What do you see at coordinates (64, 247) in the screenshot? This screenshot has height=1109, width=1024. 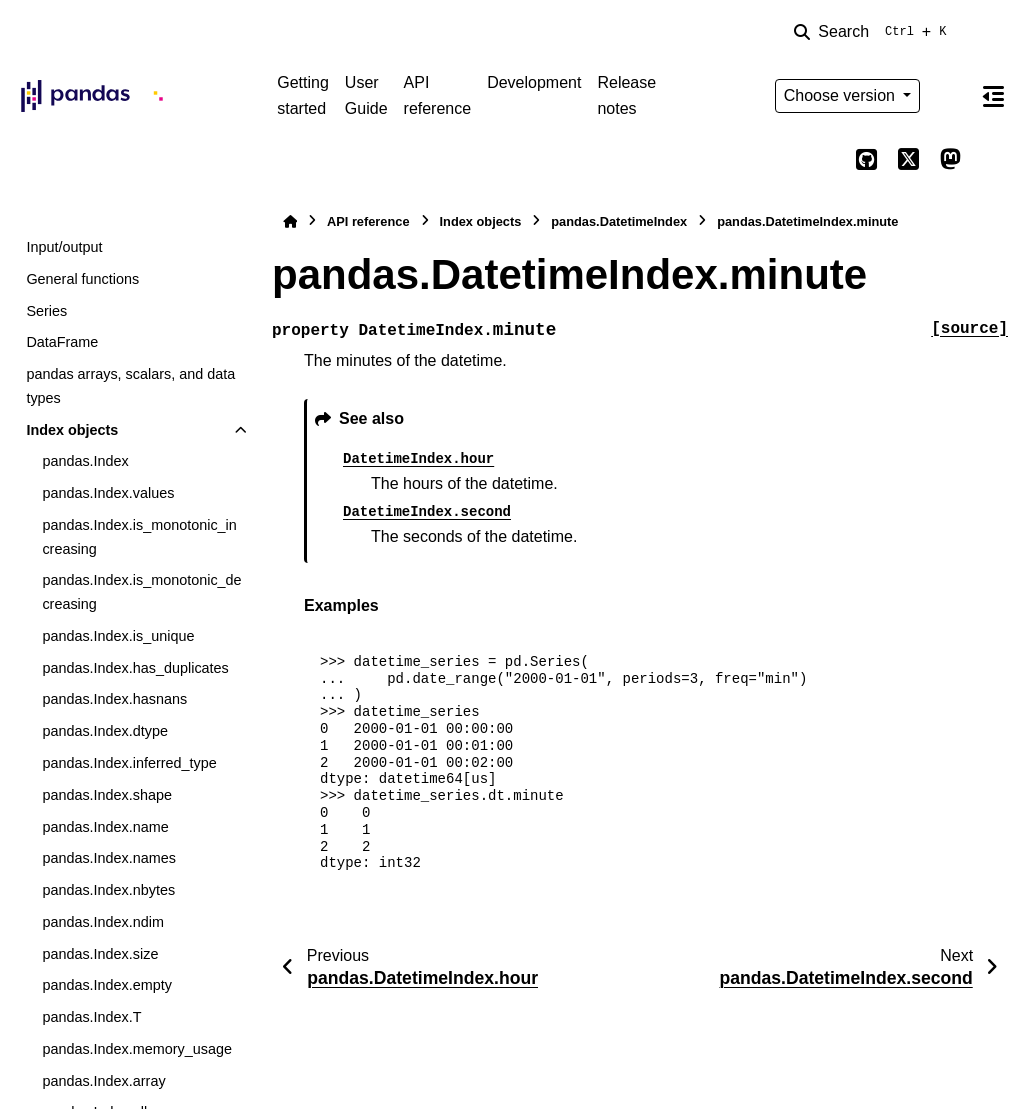 I see `Input/output` at bounding box center [64, 247].